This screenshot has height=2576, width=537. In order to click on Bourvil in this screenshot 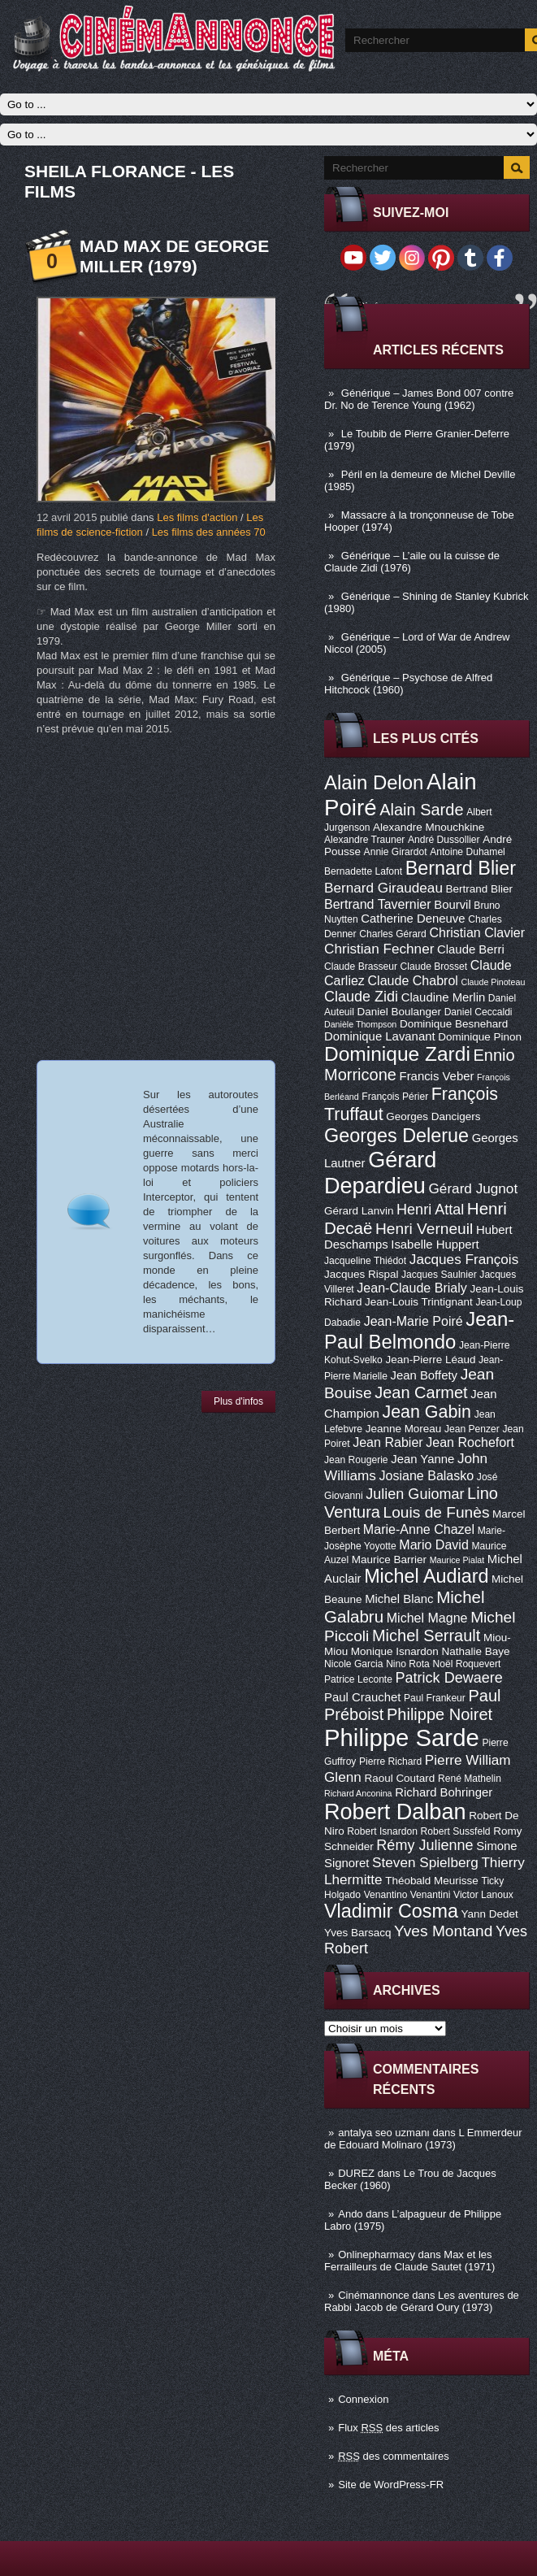, I will do `click(452, 904)`.